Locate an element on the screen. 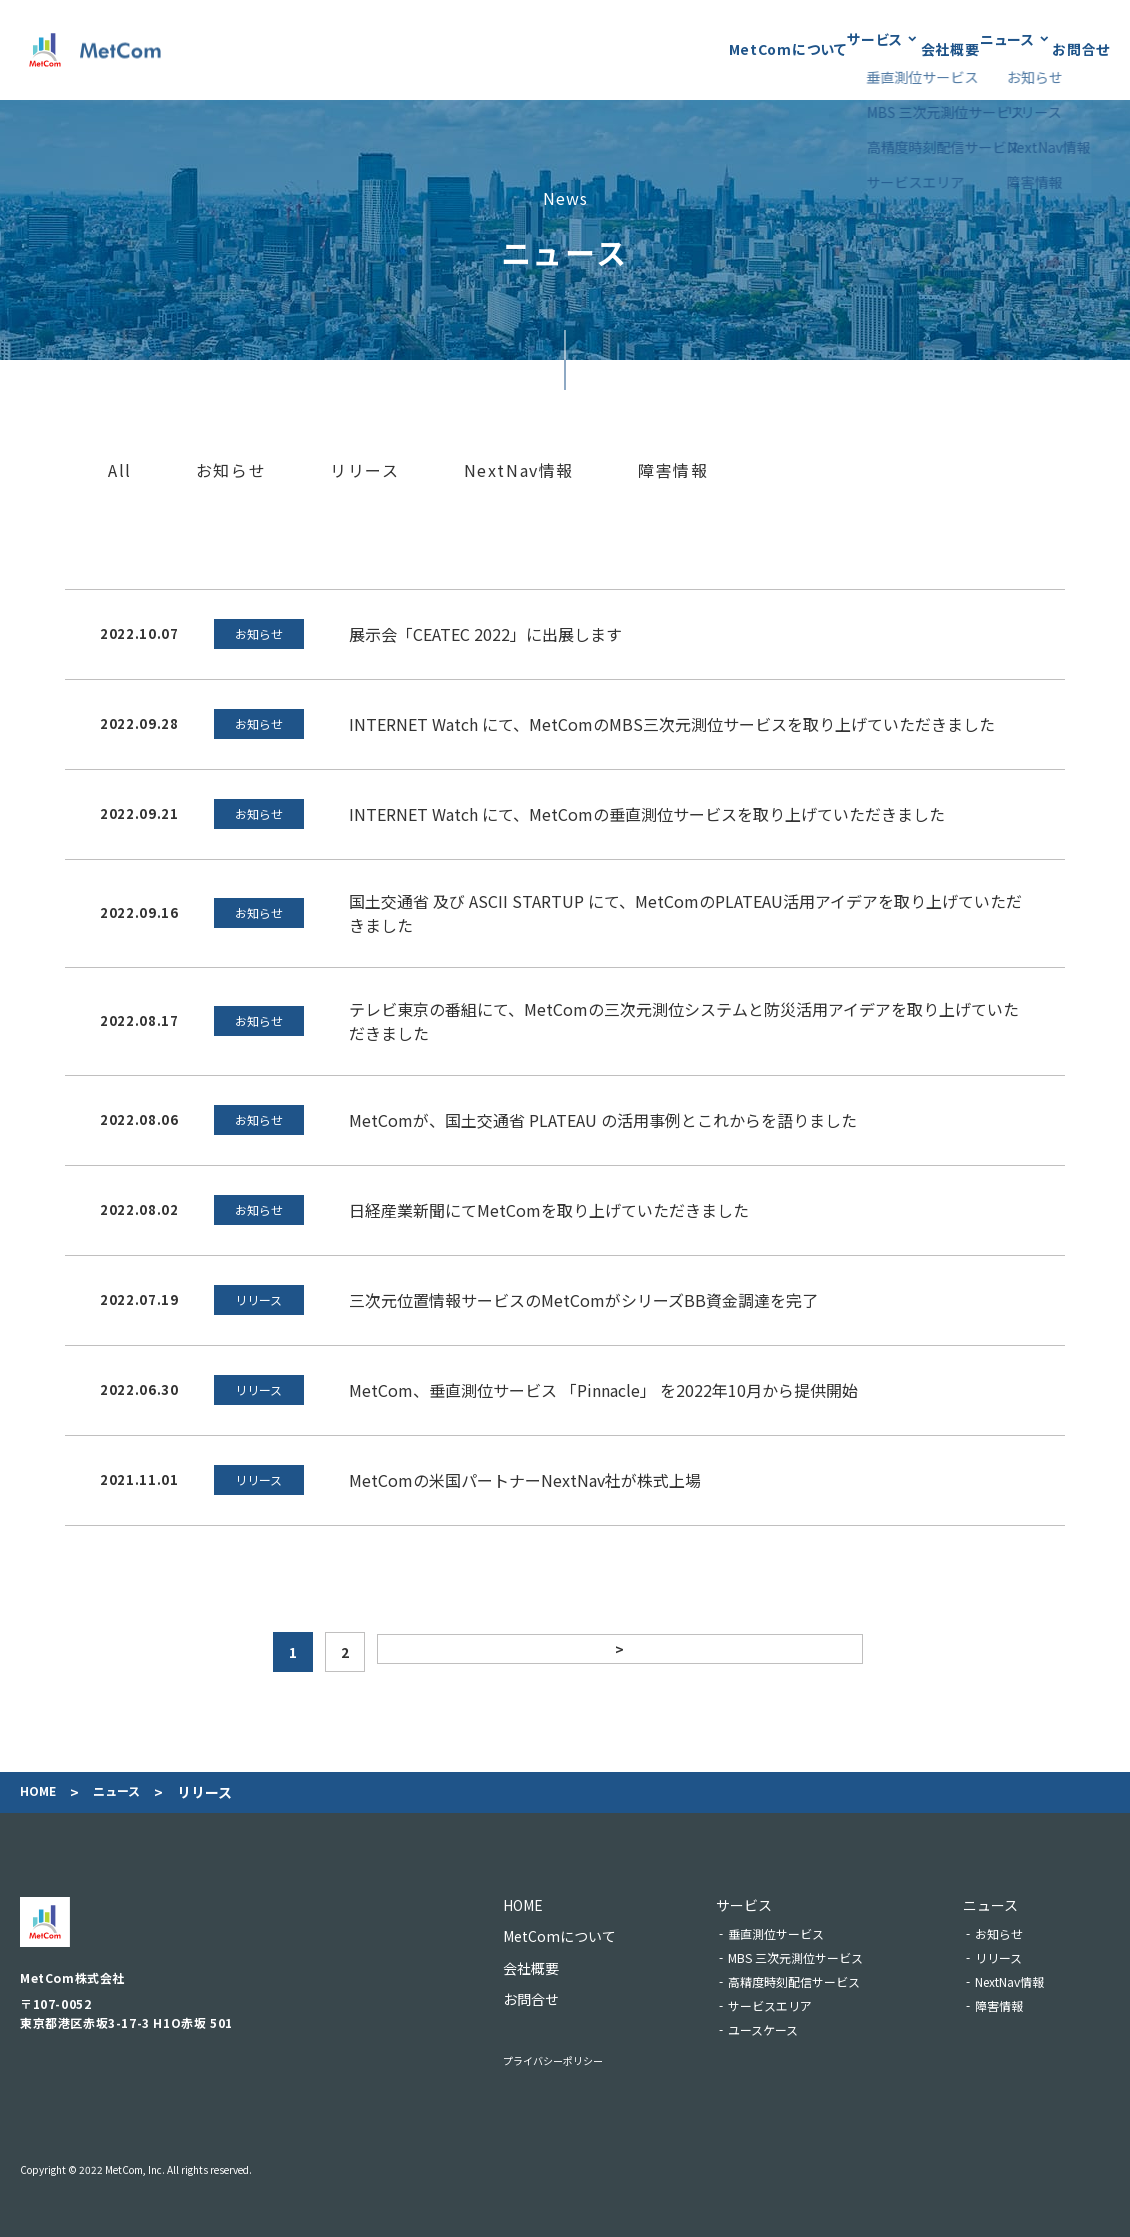 The image size is (1130, 2237). 障害情報 is located at coordinates (673, 471).